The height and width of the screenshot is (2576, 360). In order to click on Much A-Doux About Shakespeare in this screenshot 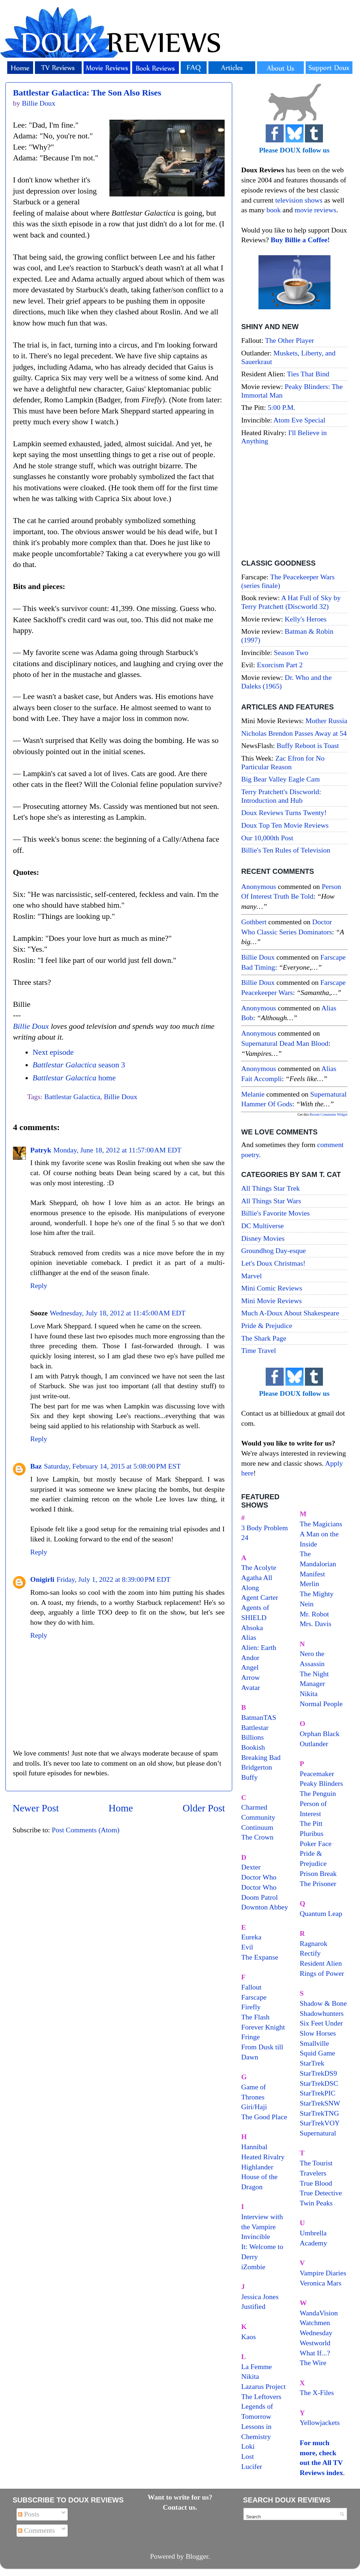, I will do `click(290, 1313)`.